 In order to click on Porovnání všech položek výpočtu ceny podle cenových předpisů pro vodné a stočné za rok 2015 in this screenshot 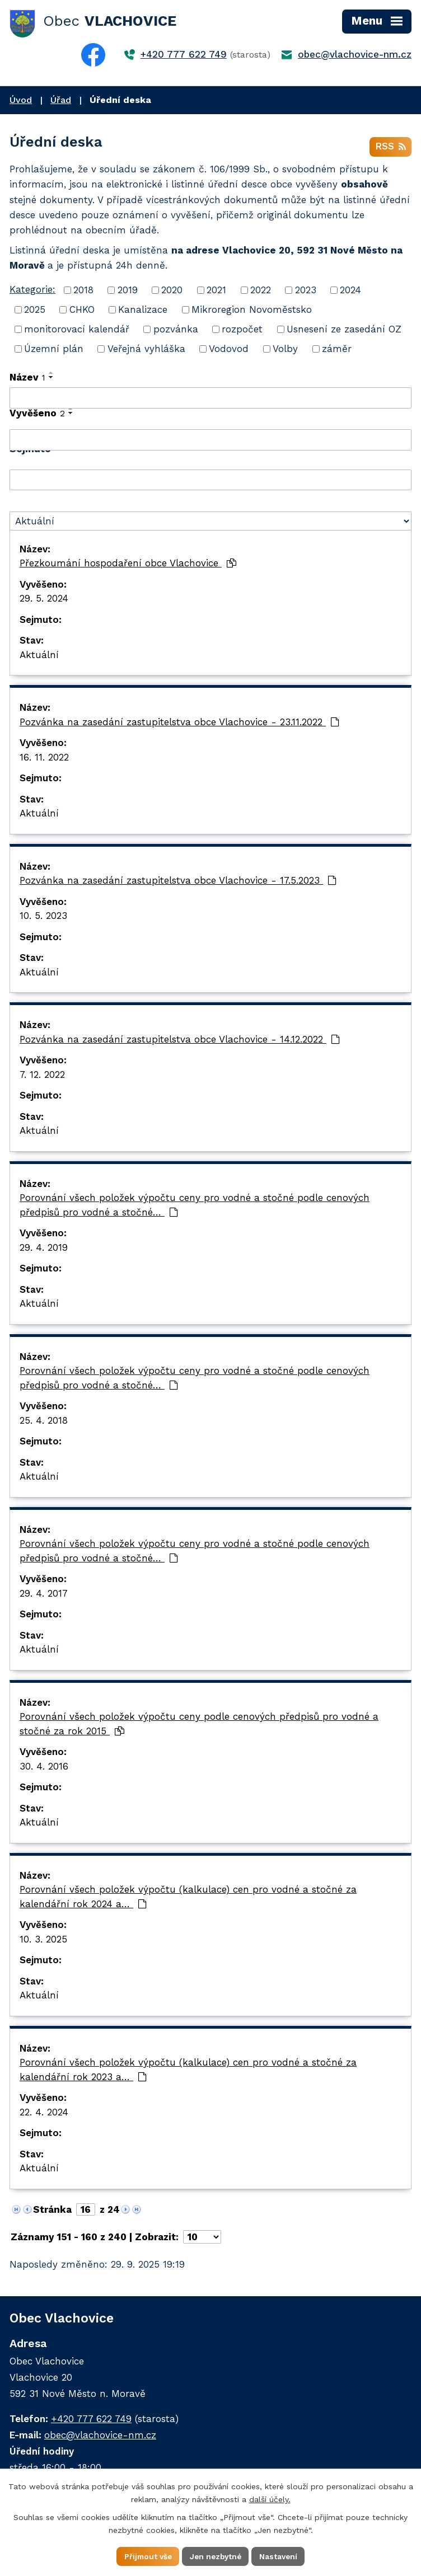, I will do `click(199, 1725)`.